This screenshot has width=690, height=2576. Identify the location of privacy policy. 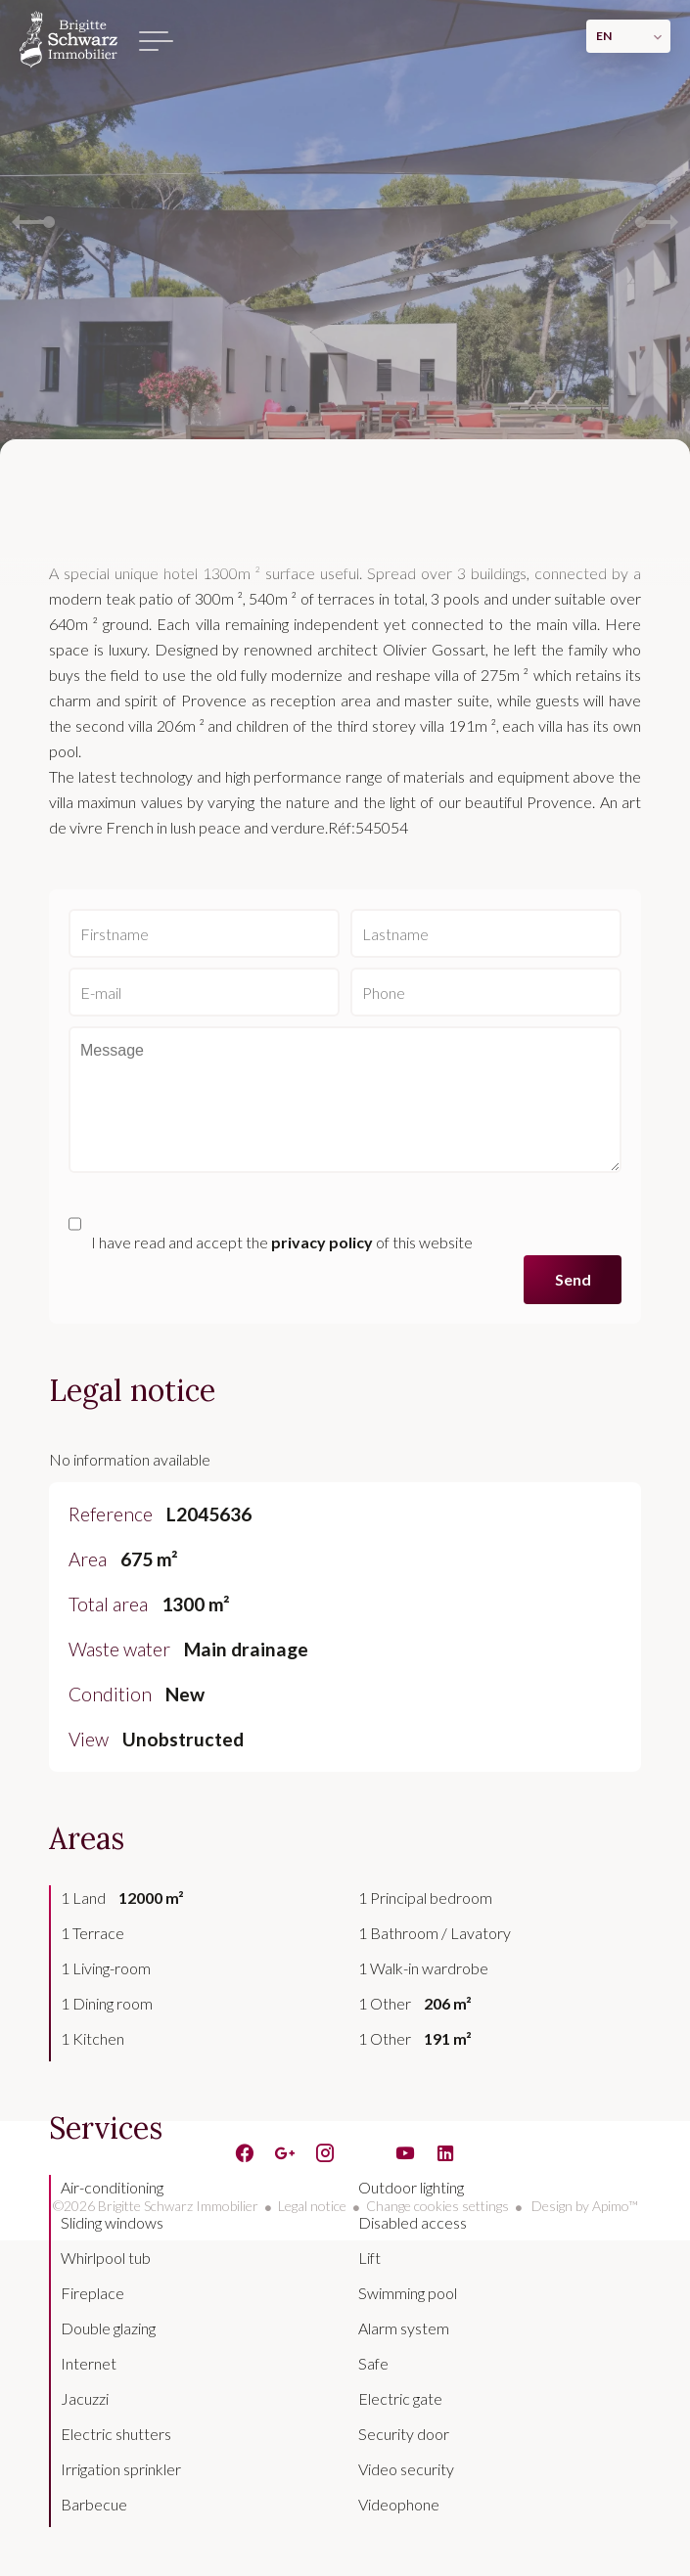
(322, 1242).